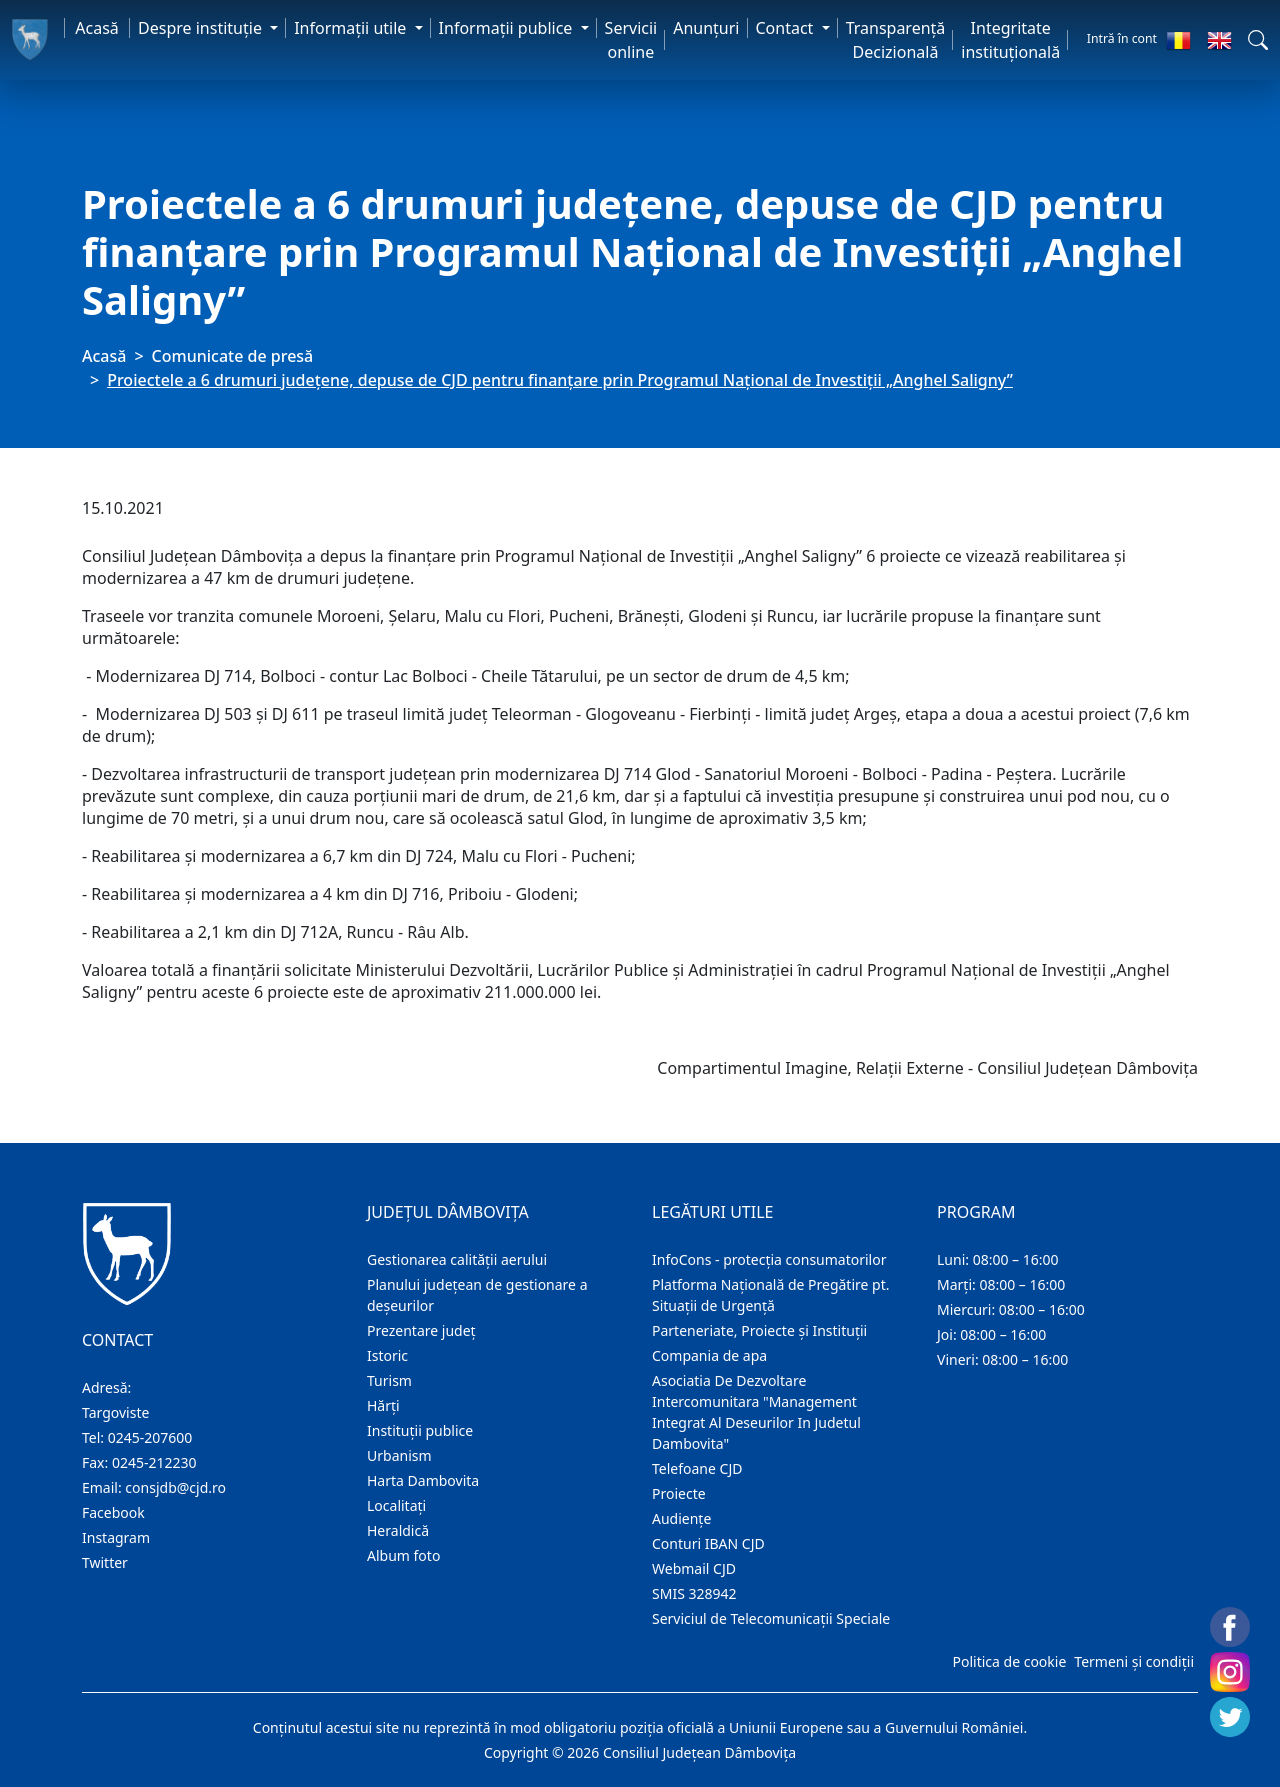 This screenshot has height=1787, width=1280. I want to click on Hărţi, so click(383, 1405).